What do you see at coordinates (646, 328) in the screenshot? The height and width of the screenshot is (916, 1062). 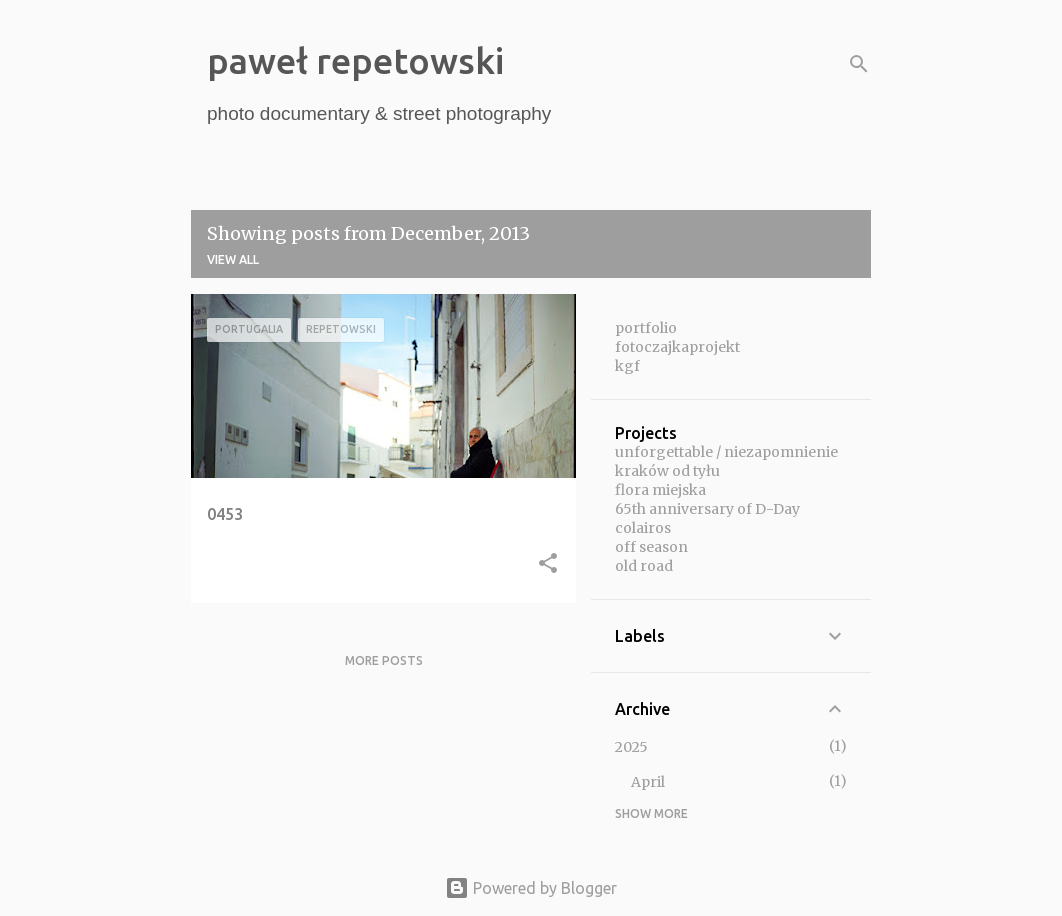 I see `portfolio` at bounding box center [646, 328].